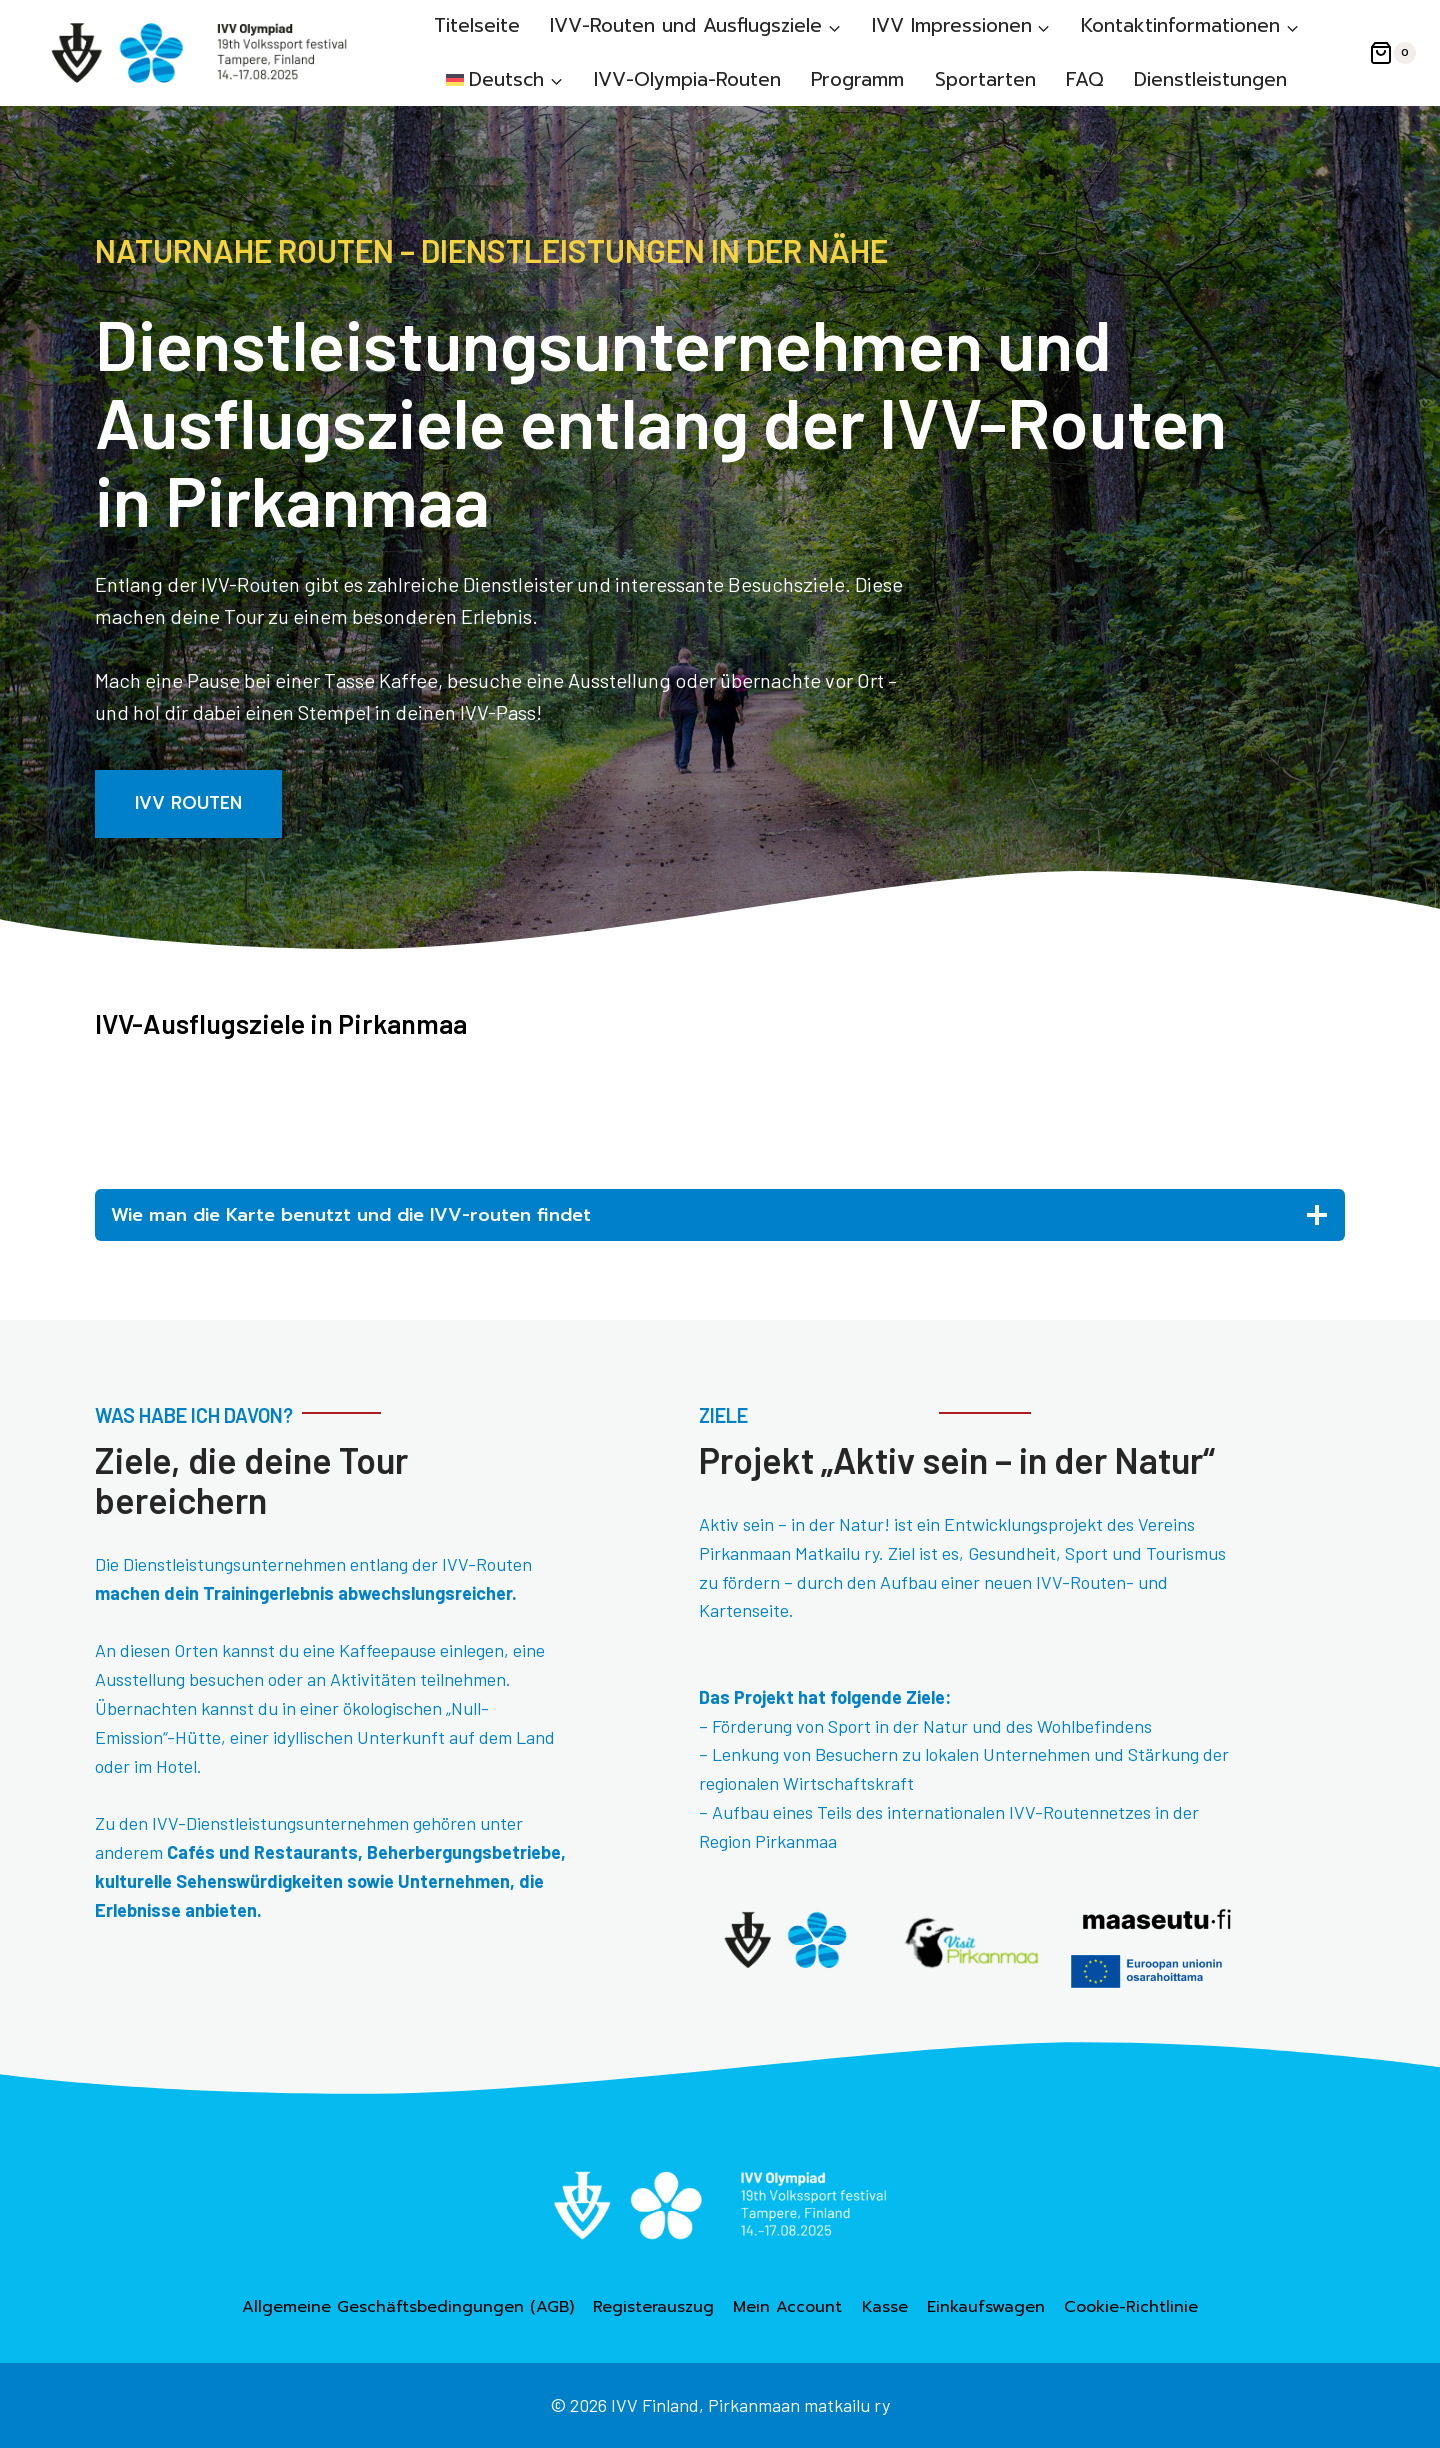  I want to click on Titelseite, so click(477, 25).